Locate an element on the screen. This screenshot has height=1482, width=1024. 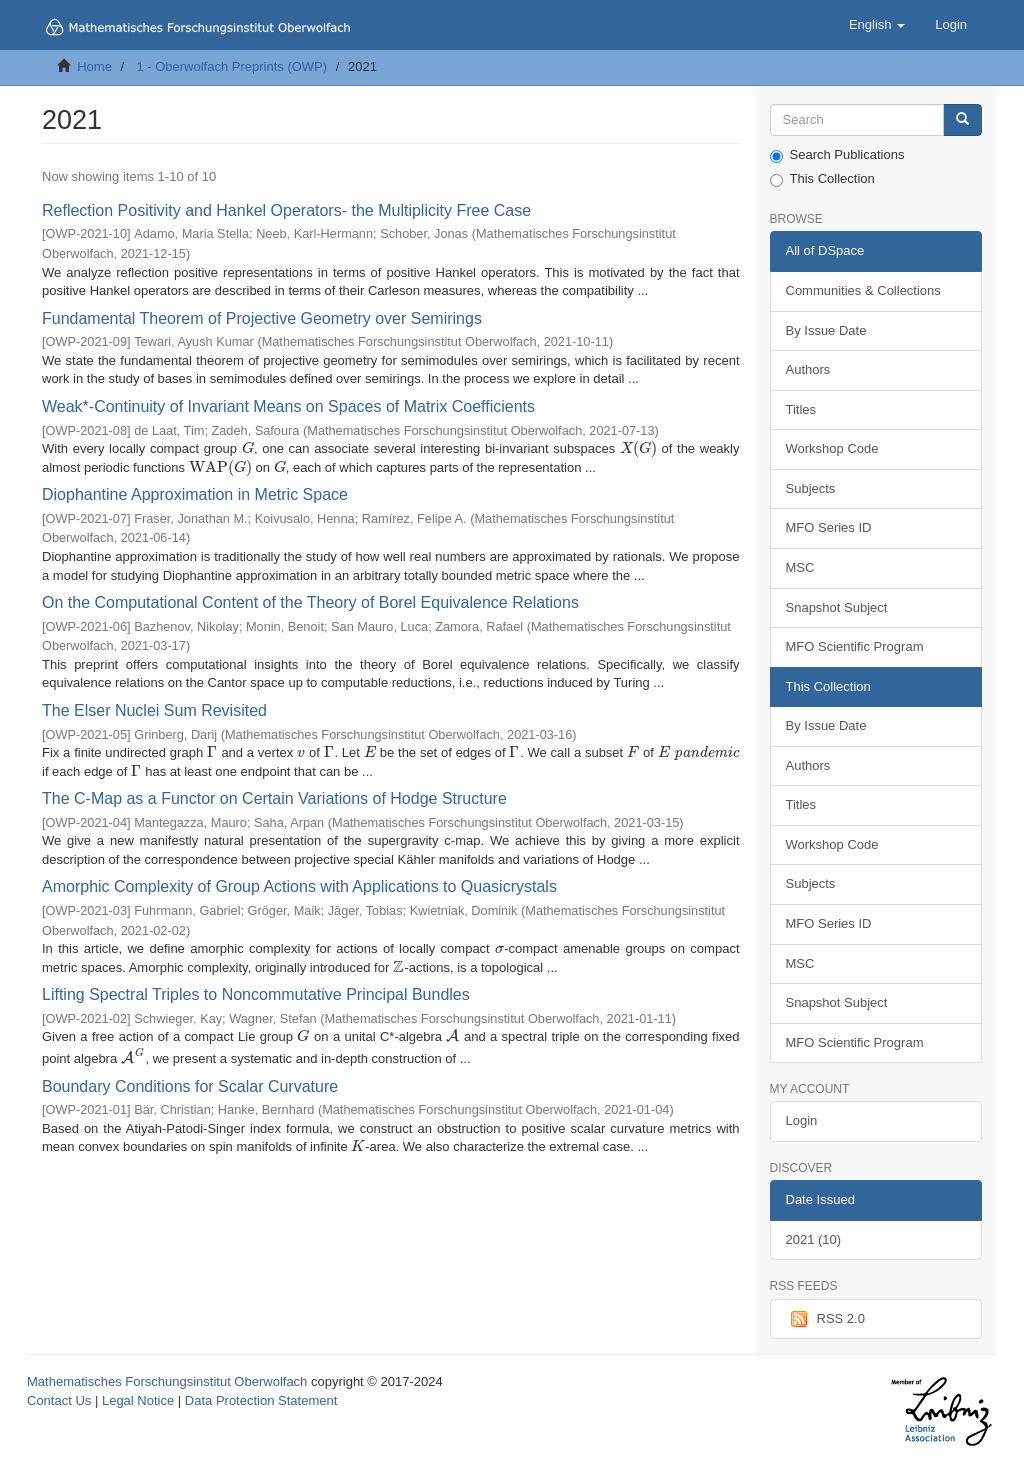
2021 (10) is located at coordinates (814, 1239).